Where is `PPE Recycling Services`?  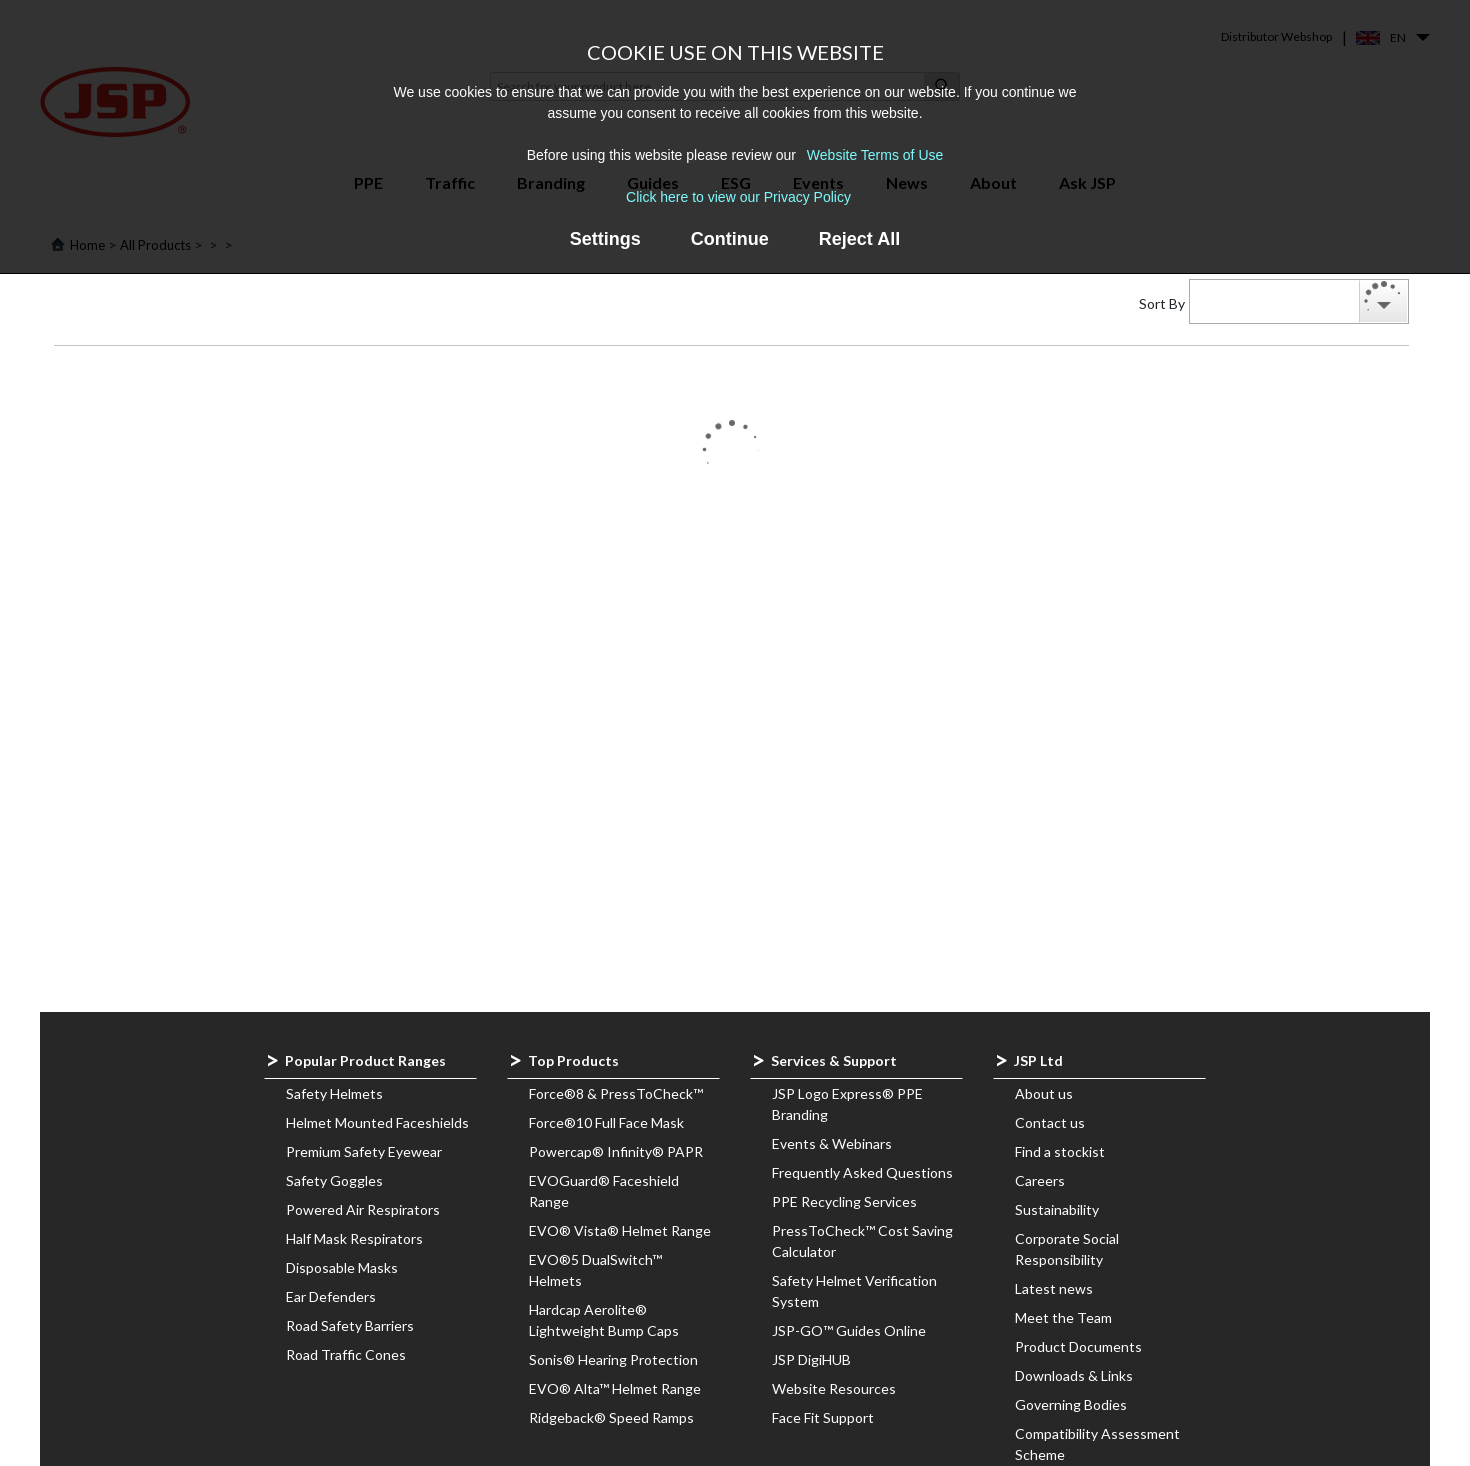
PPE Recycling Services is located at coordinates (844, 1201).